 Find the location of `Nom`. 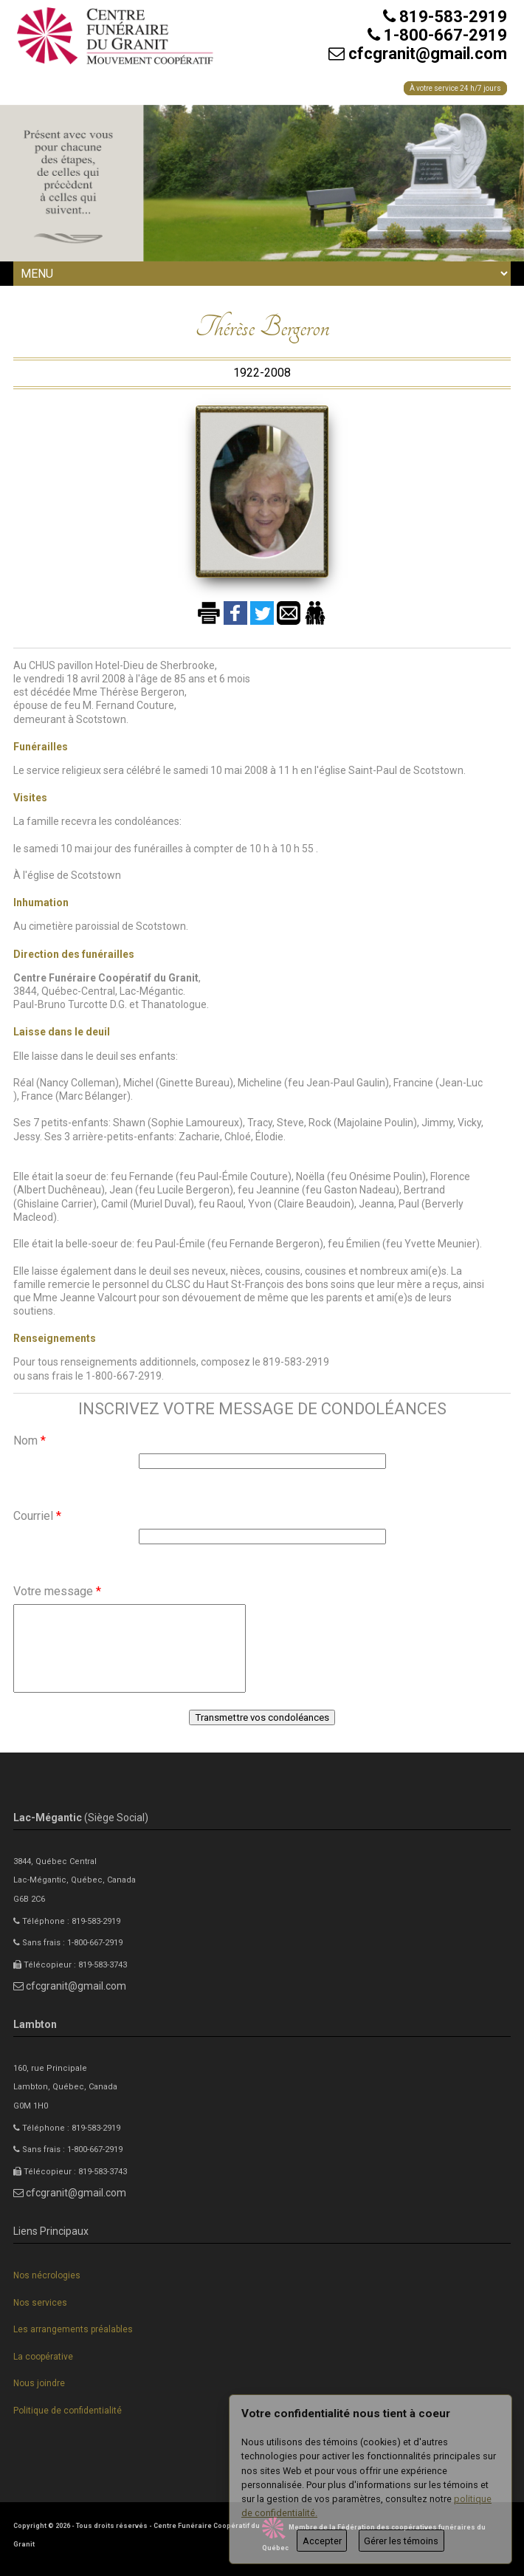

Nom is located at coordinates (29, 1440).